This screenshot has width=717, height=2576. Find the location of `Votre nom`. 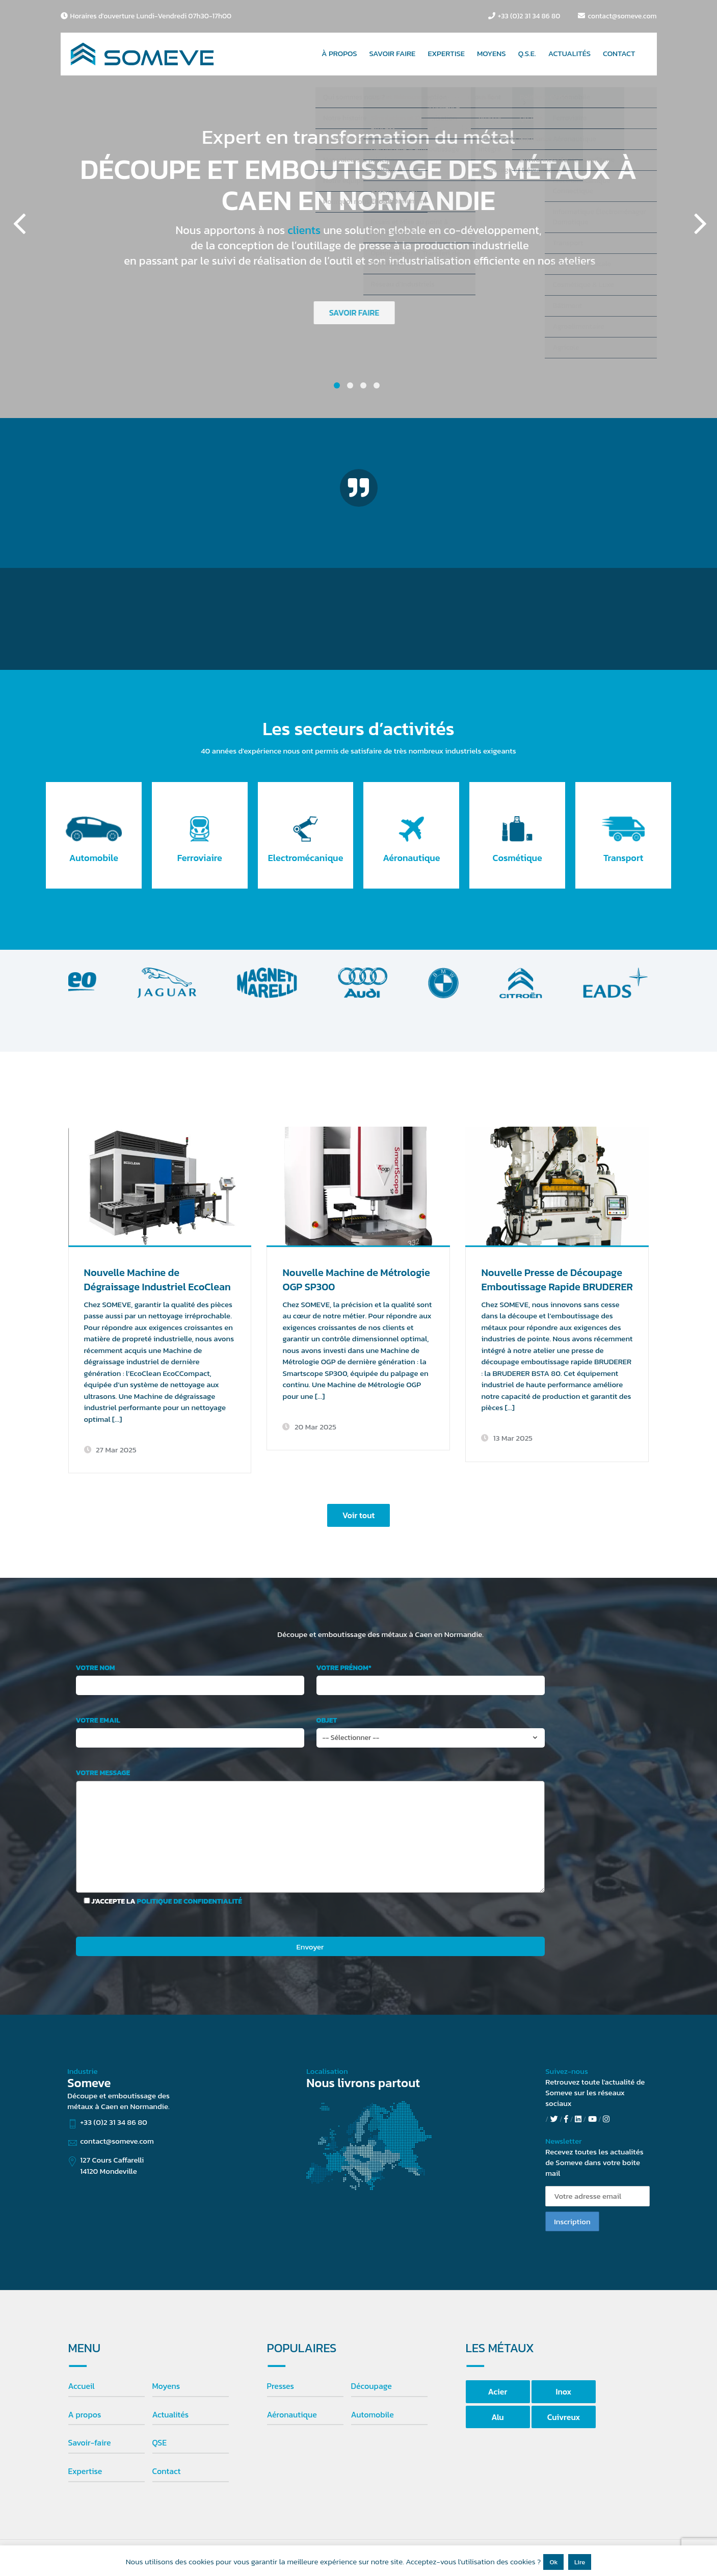

Votre nom is located at coordinates (95, 1668).